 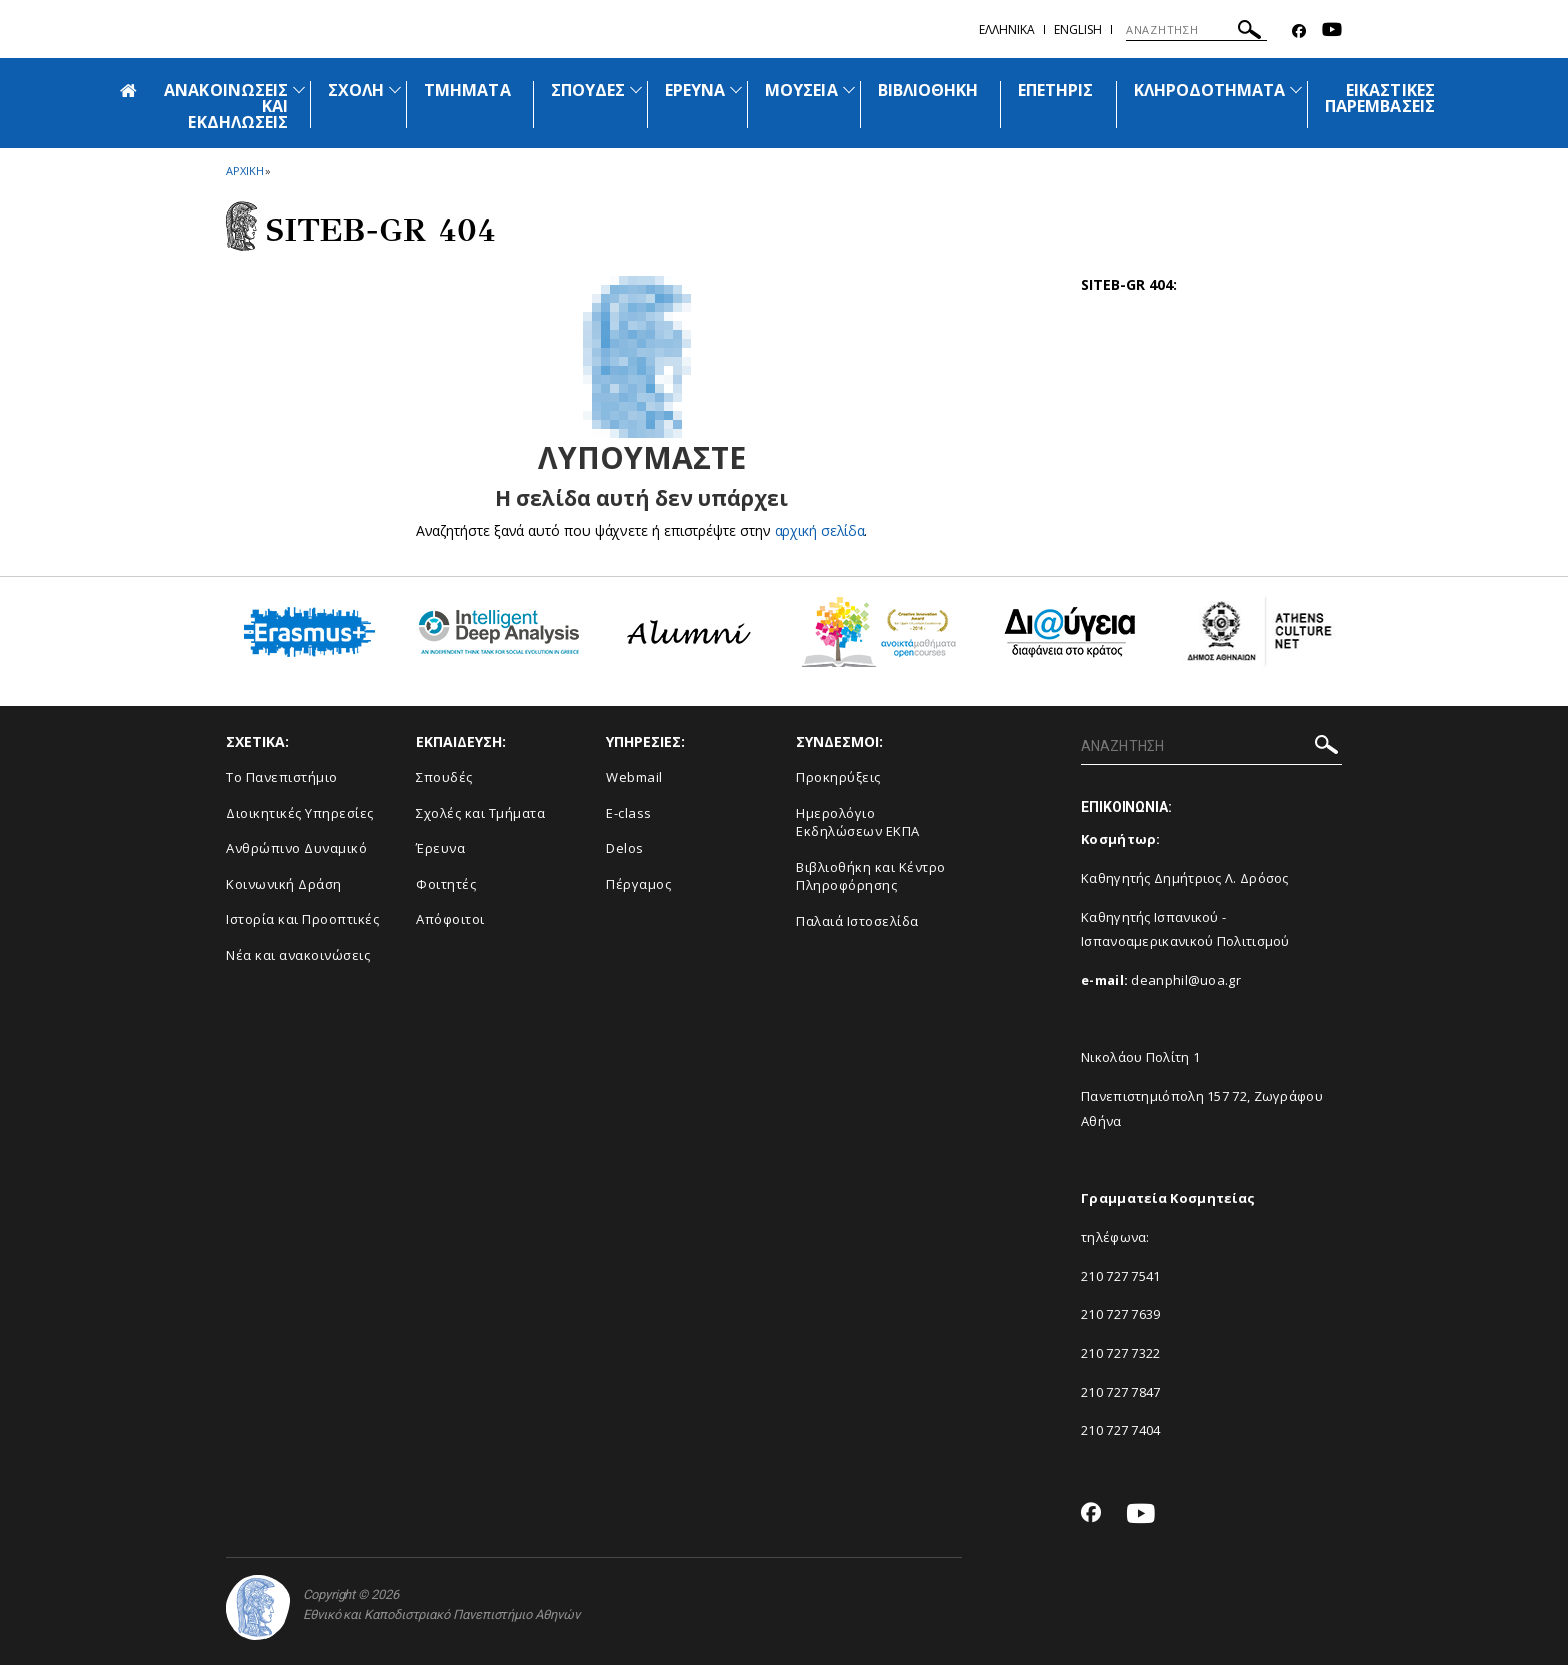 What do you see at coordinates (296, 848) in the screenshot?
I see `Ανθρώπινο Δυναμικό` at bounding box center [296, 848].